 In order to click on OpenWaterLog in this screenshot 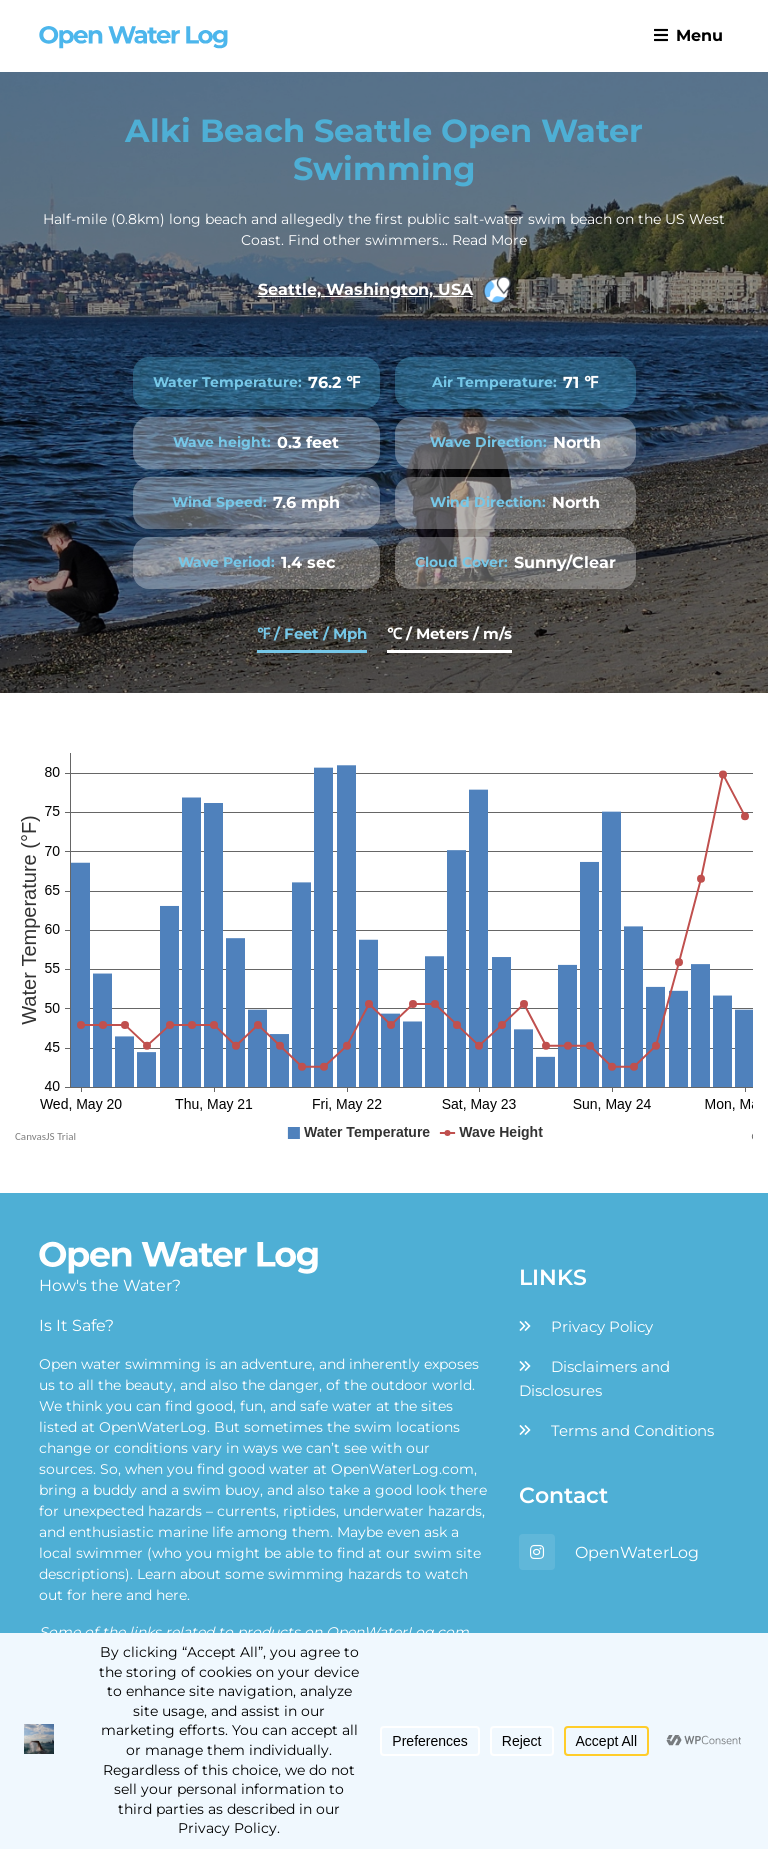, I will do `click(637, 1552)`.